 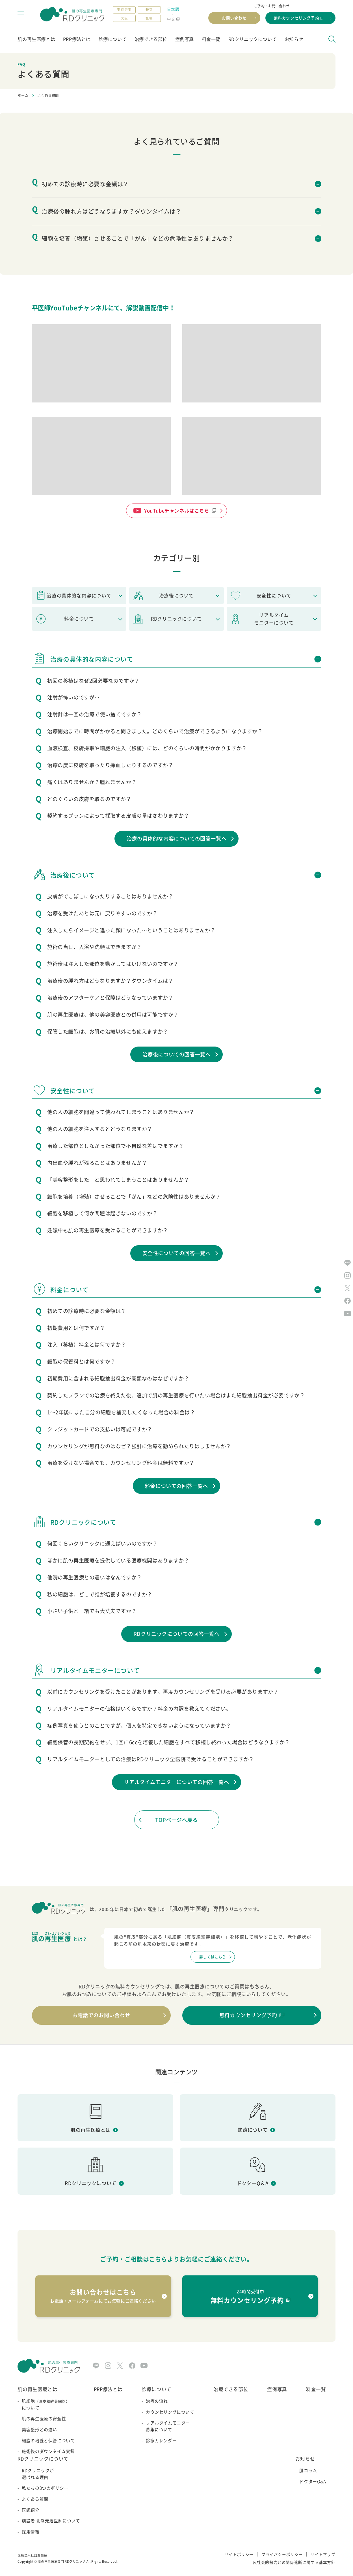 What do you see at coordinates (79, 595) in the screenshot?
I see `治療の具体的な内容について` at bounding box center [79, 595].